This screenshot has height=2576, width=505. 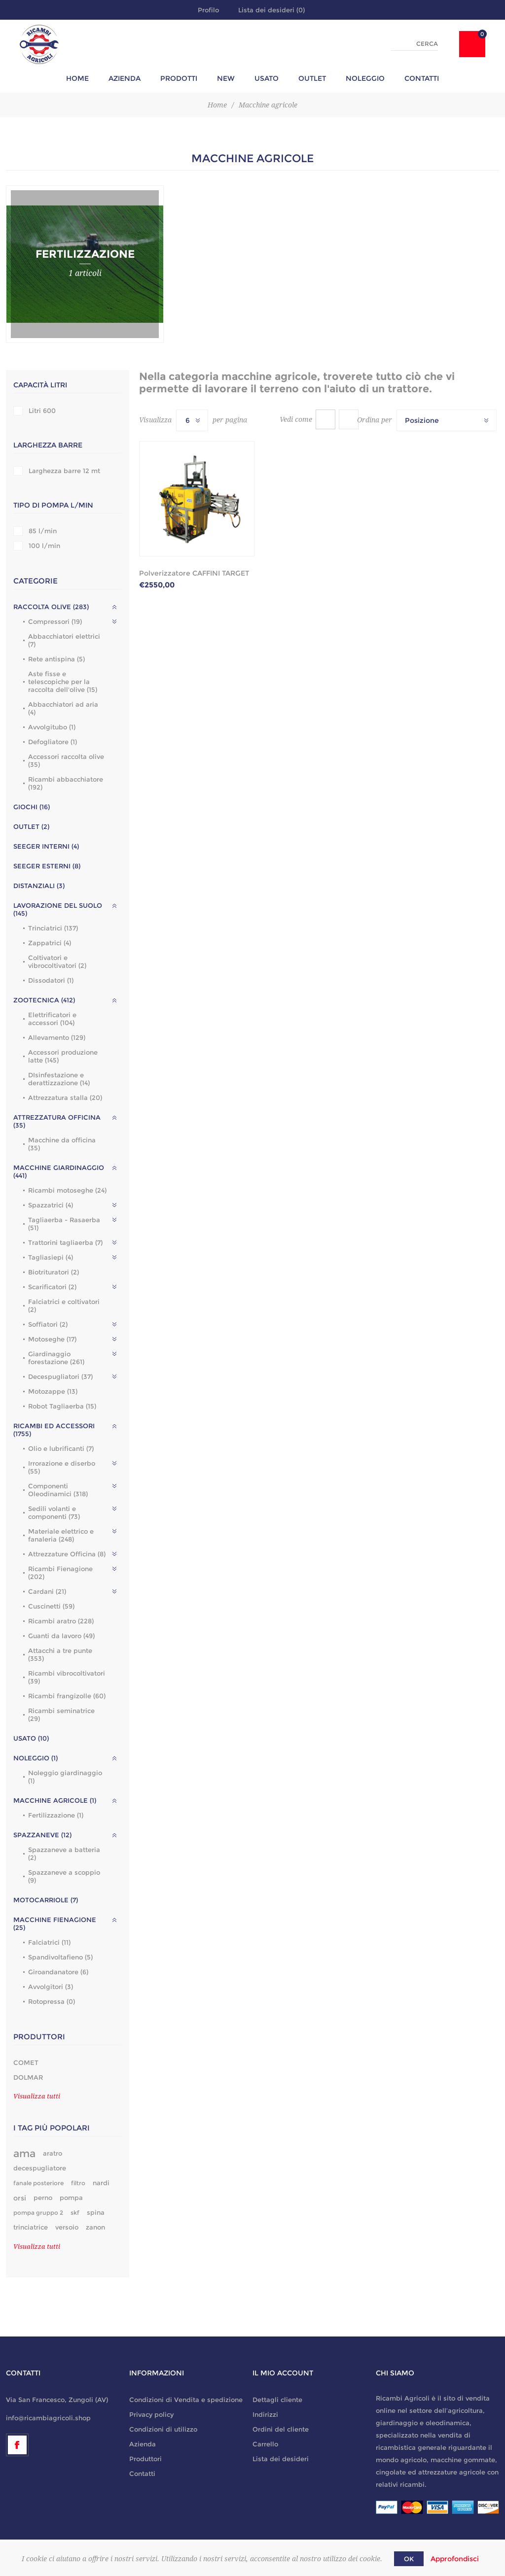 What do you see at coordinates (24, 2153) in the screenshot?
I see `ama` at bounding box center [24, 2153].